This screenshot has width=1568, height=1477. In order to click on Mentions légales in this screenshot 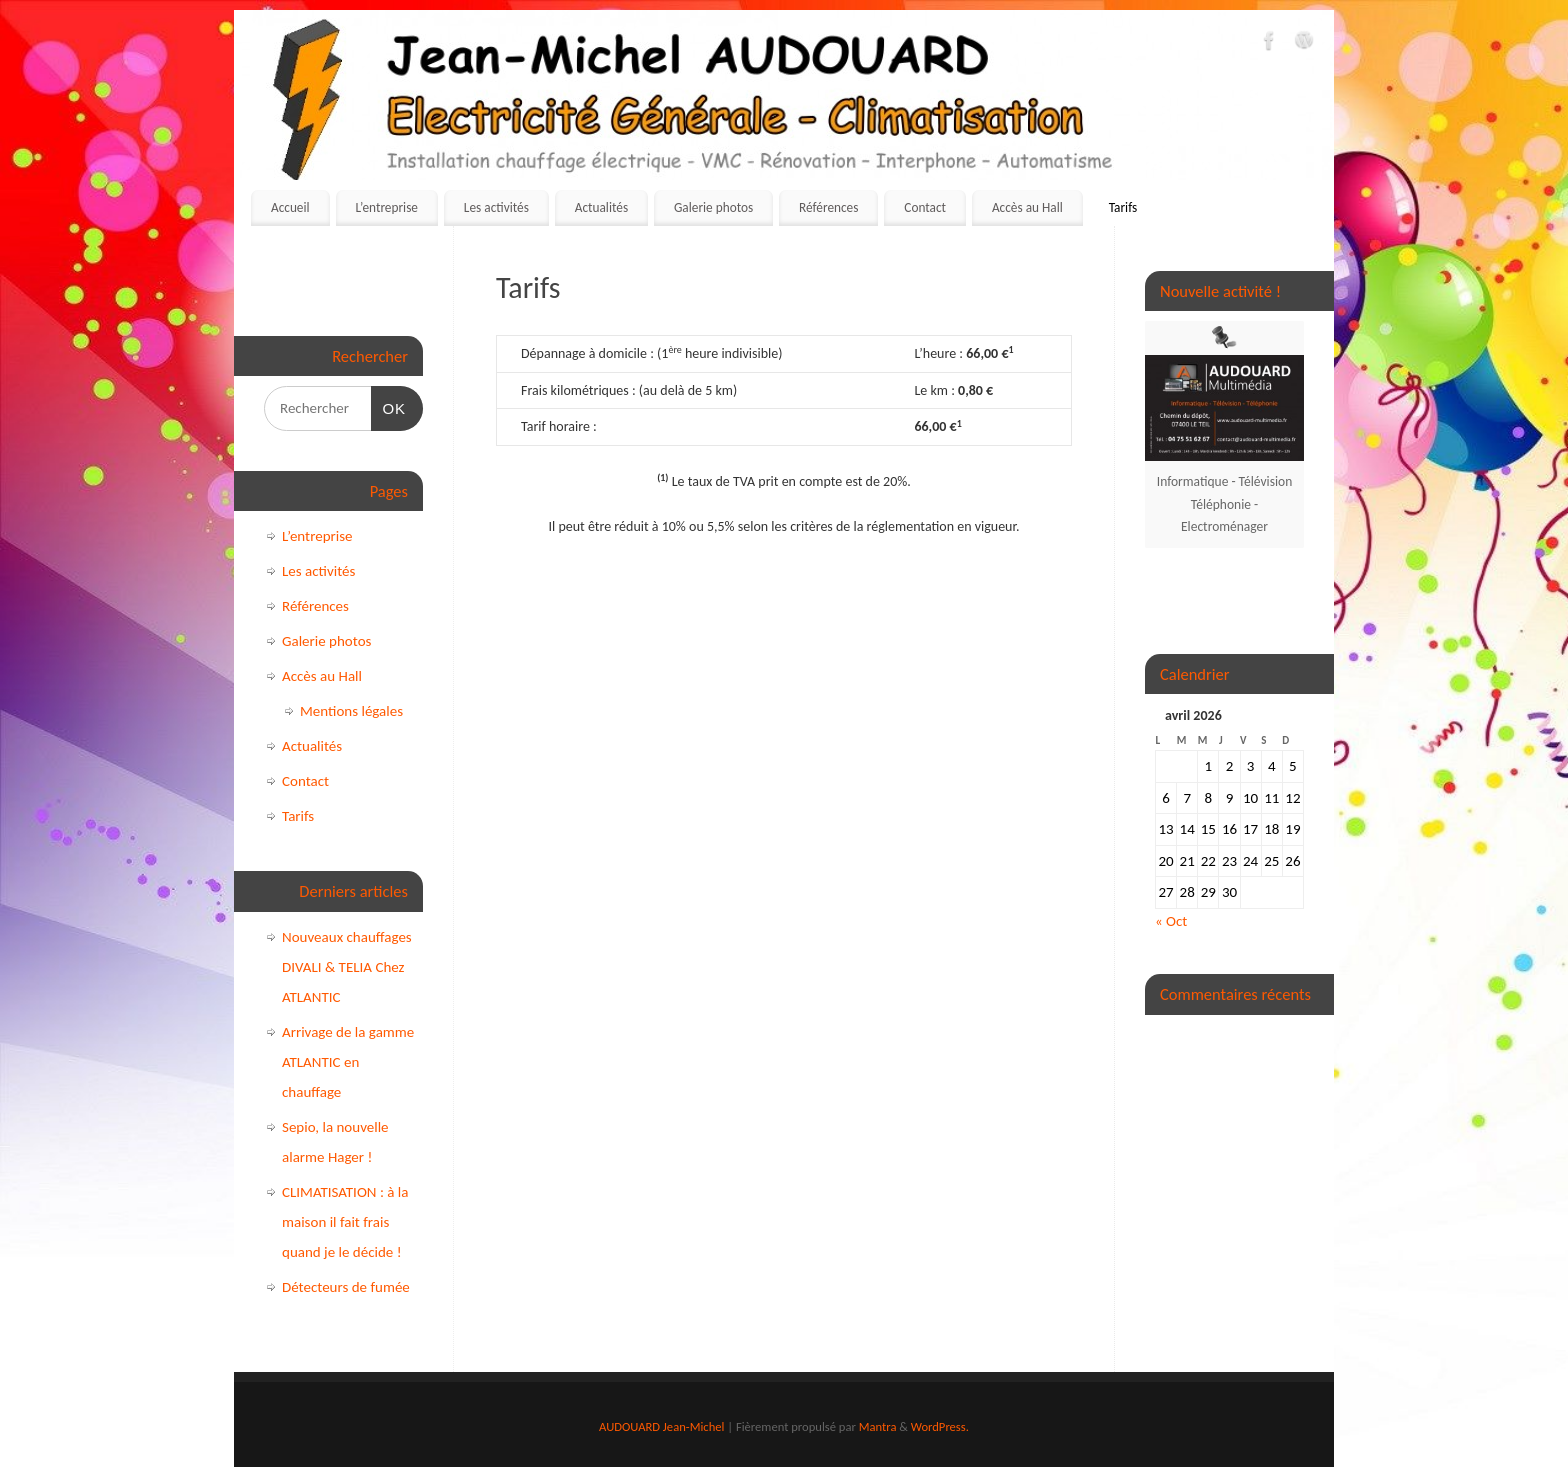, I will do `click(351, 711)`.